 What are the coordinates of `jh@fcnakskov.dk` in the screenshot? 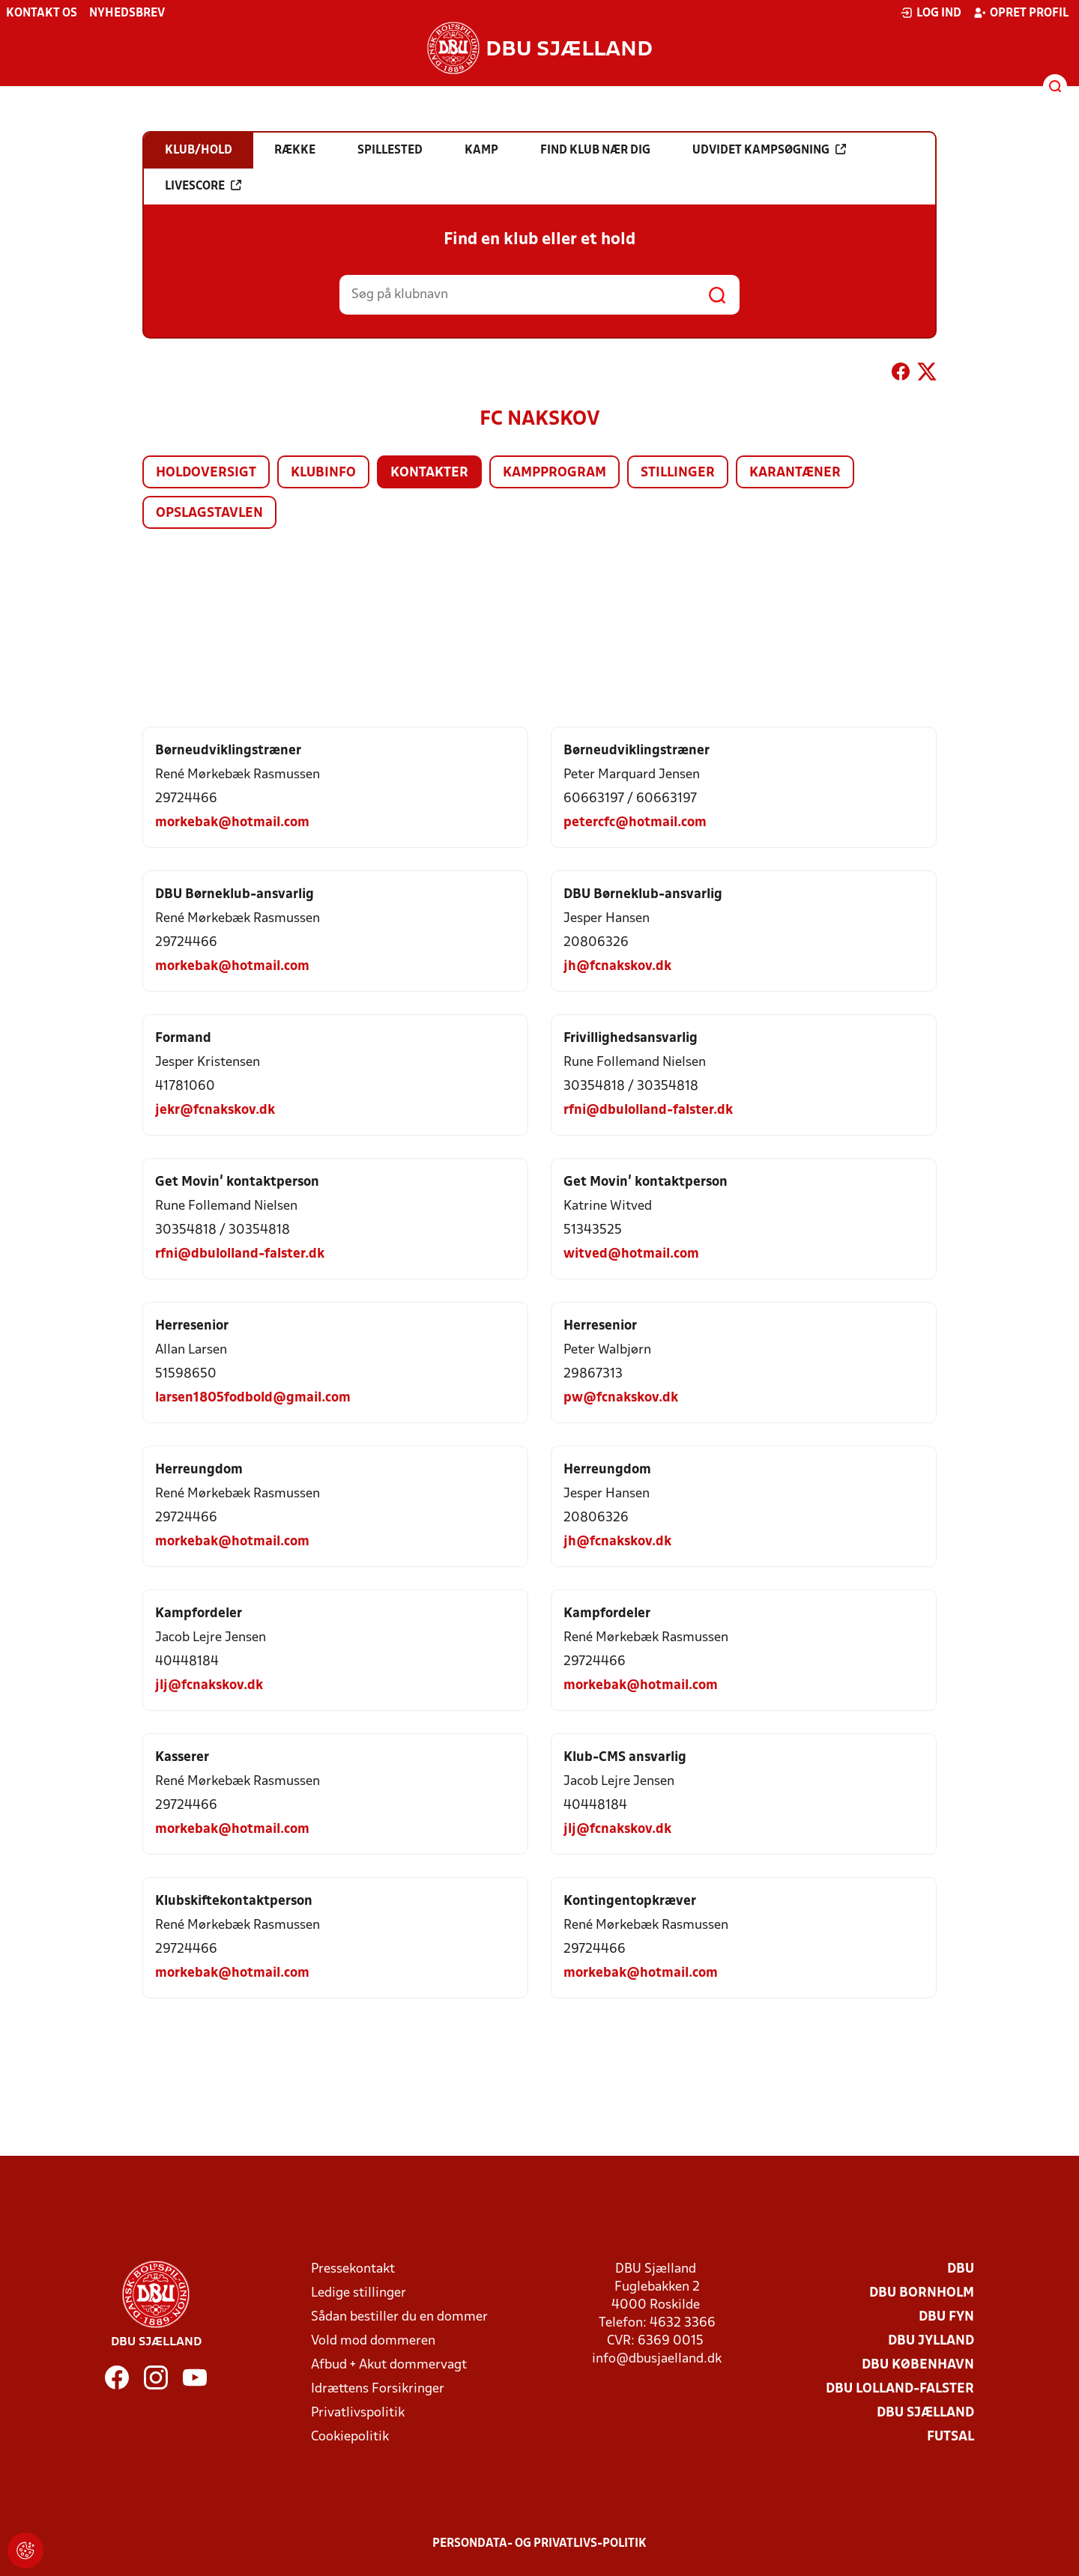 It's located at (617, 966).